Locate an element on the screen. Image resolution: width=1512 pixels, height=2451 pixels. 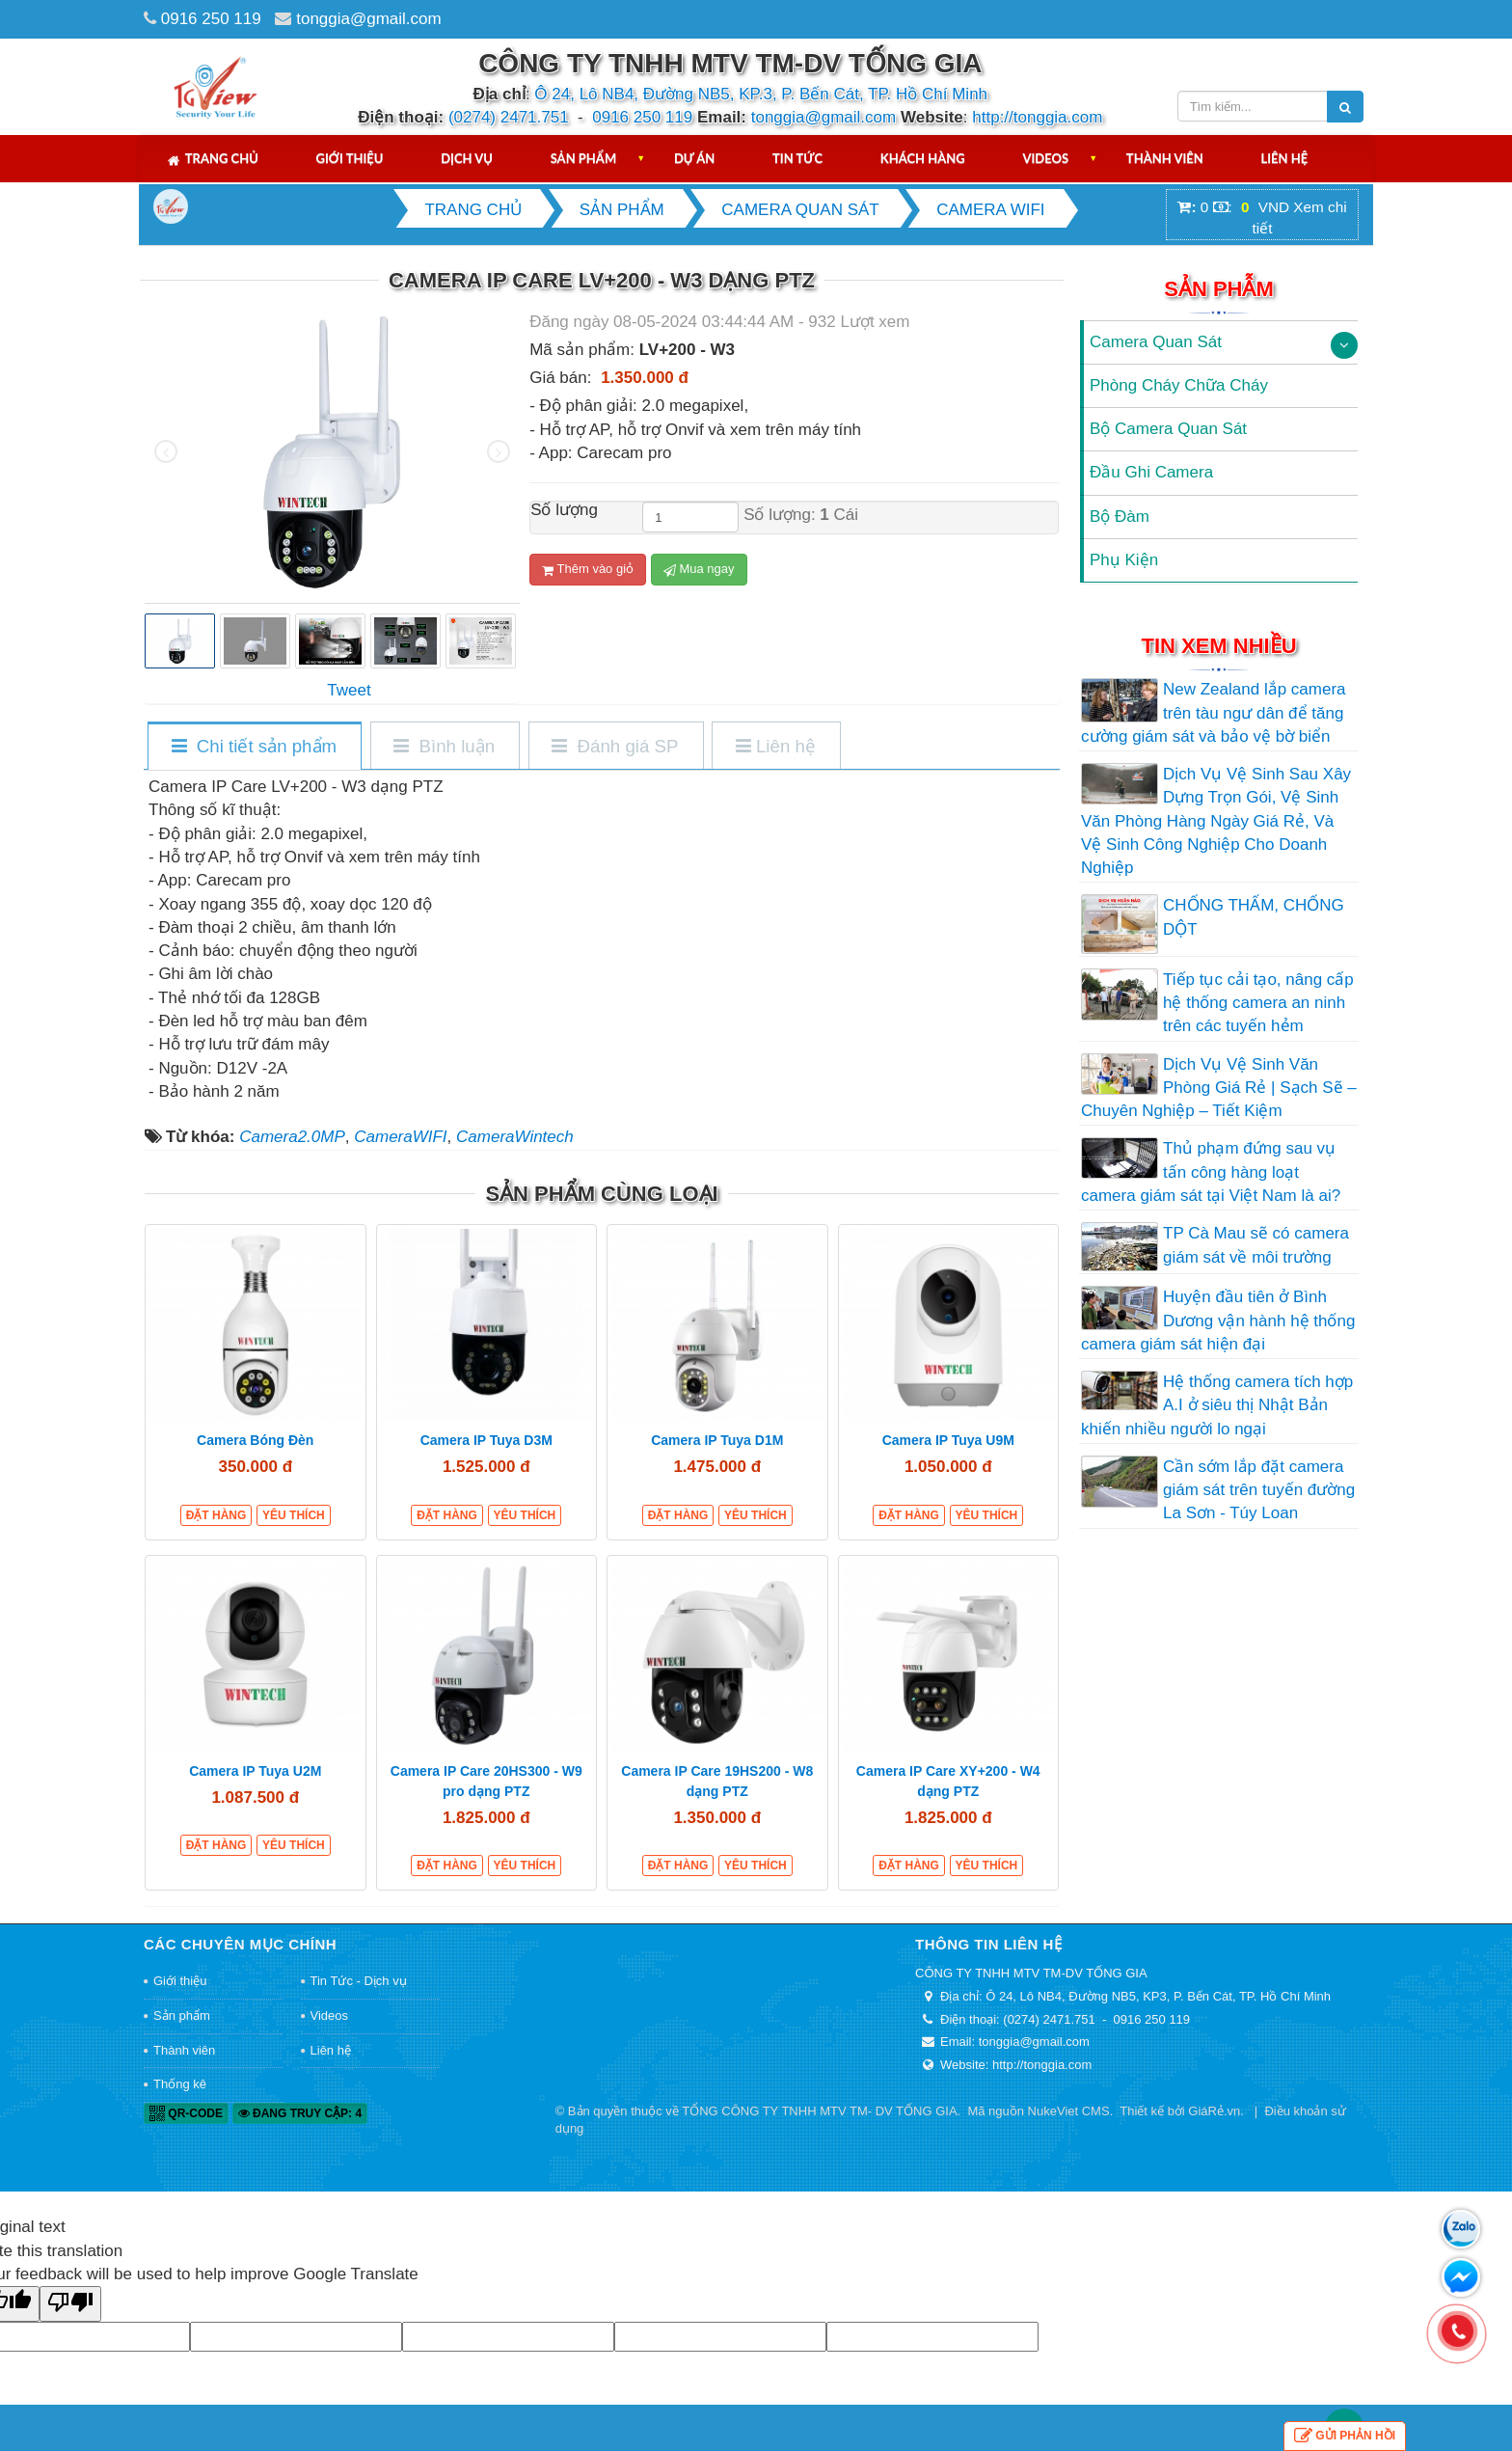
Cần sớm lắp đặt camera giám sát trên tuyến đường La Sơn - Túy Loan is located at coordinates (1259, 1490).